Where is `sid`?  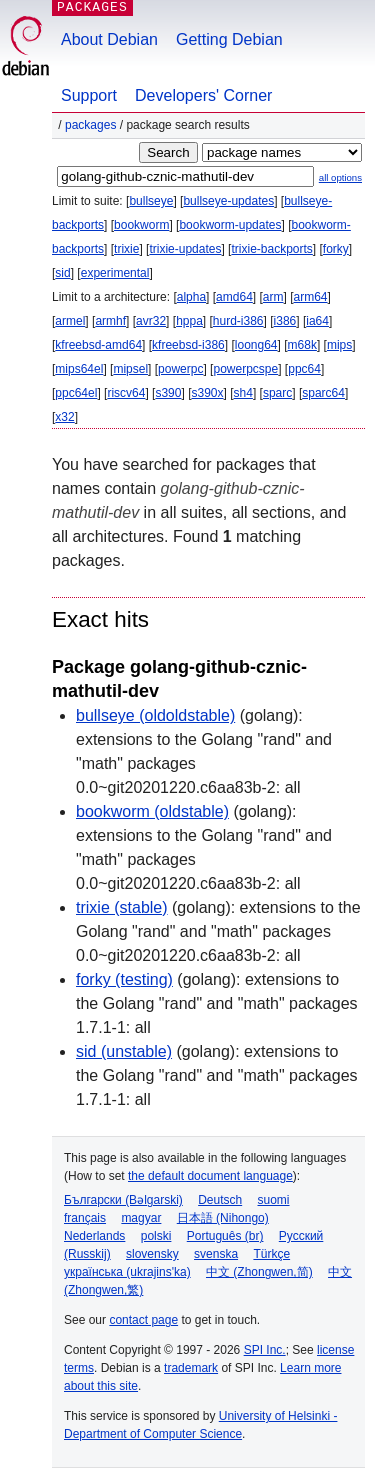
sid is located at coordinates (62, 273).